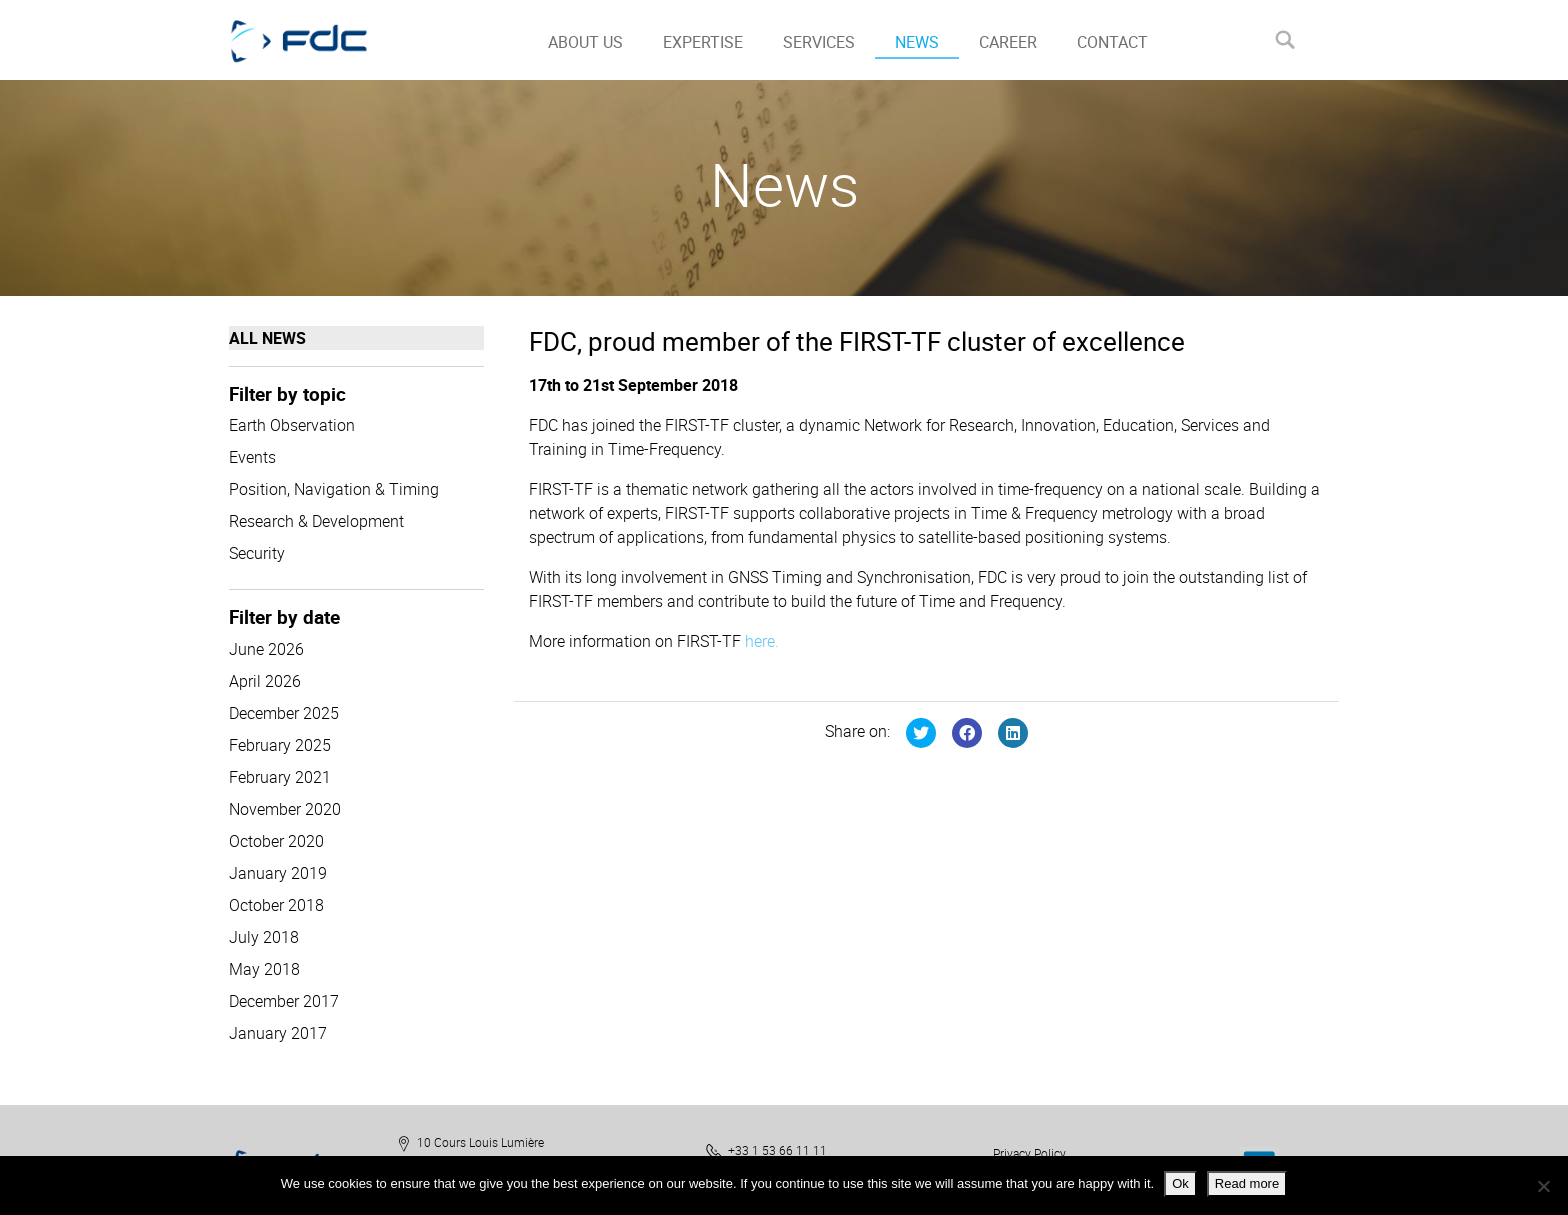 The image size is (1568, 1215). I want to click on Read more, so click(1247, 1183).